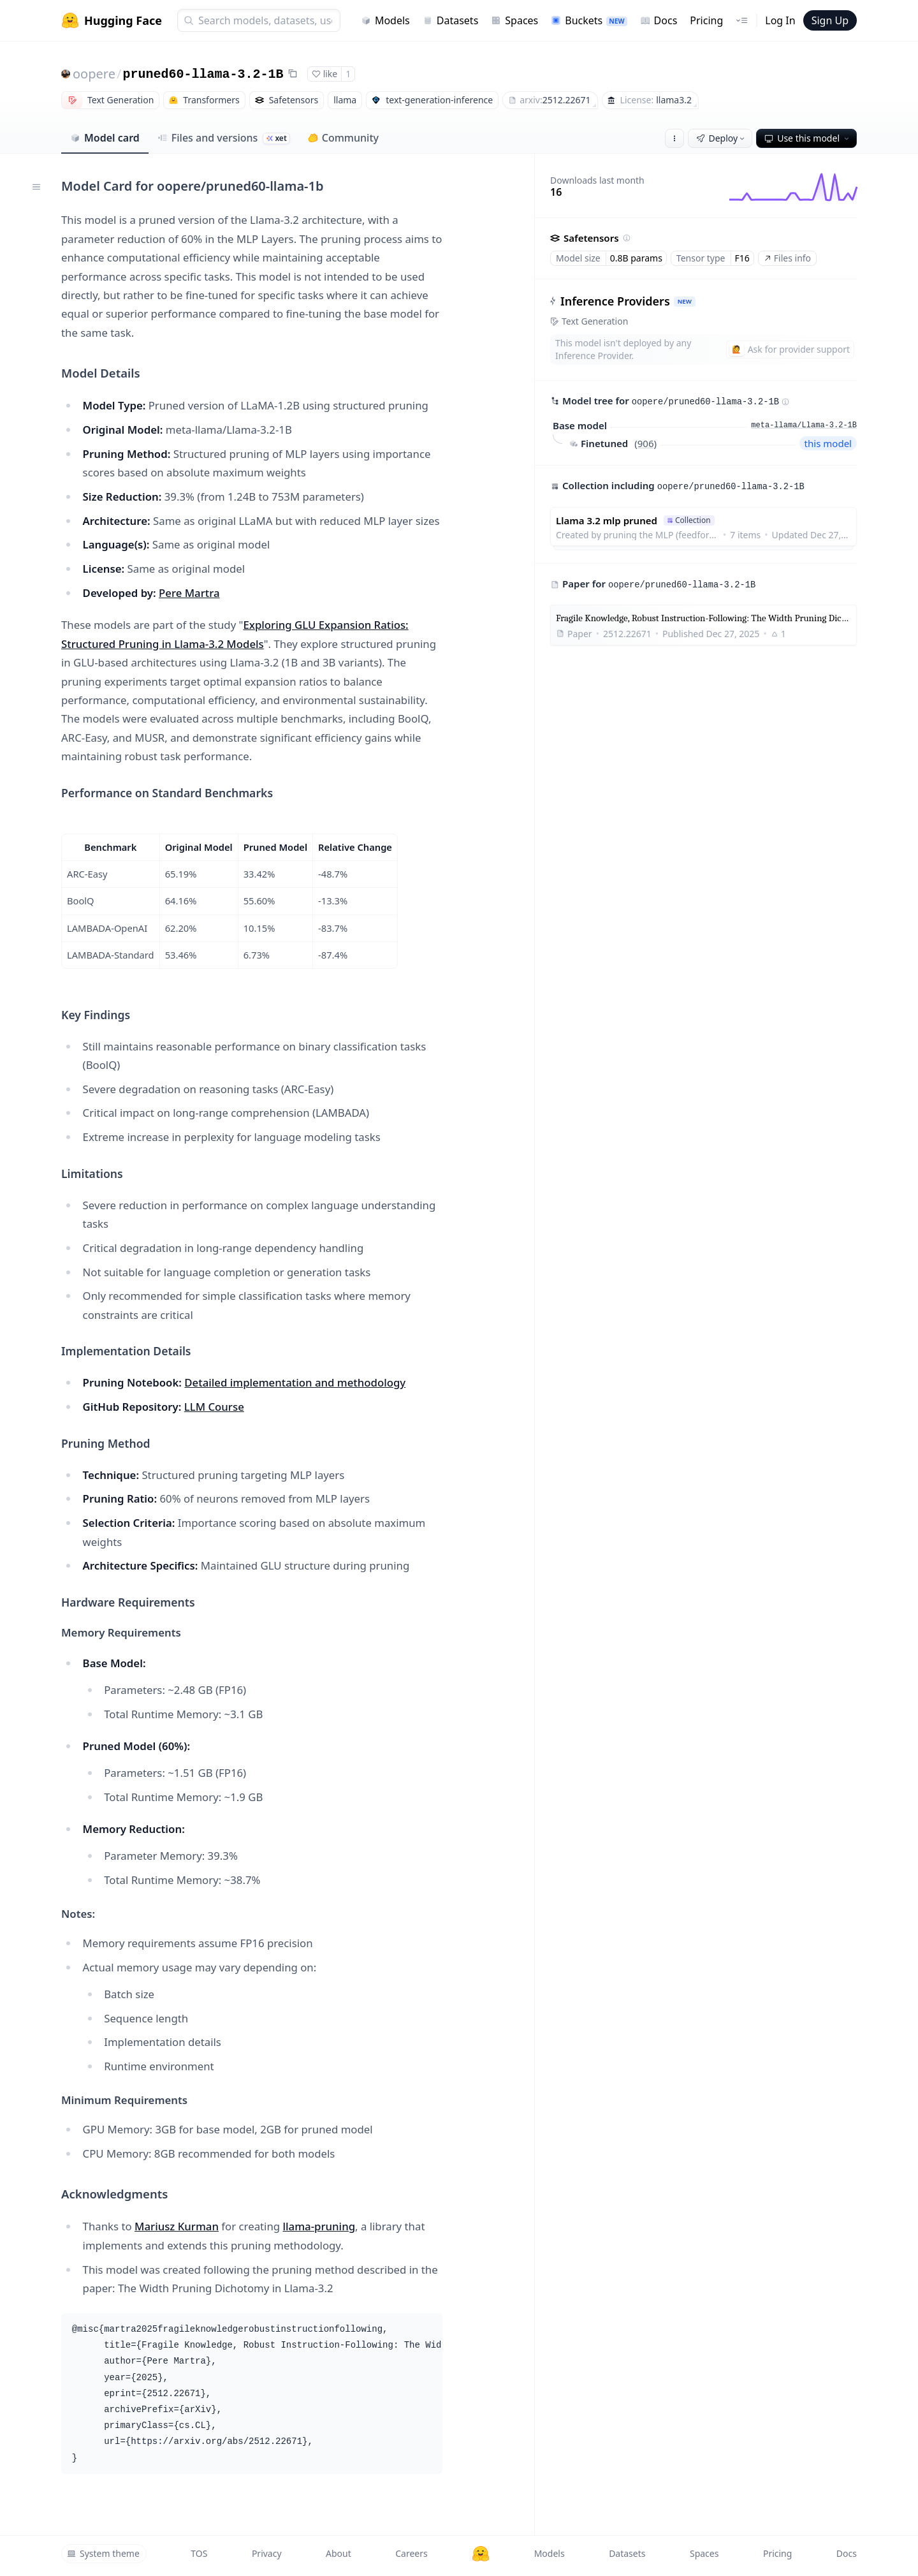  What do you see at coordinates (706, 20) in the screenshot?
I see `Pricing` at bounding box center [706, 20].